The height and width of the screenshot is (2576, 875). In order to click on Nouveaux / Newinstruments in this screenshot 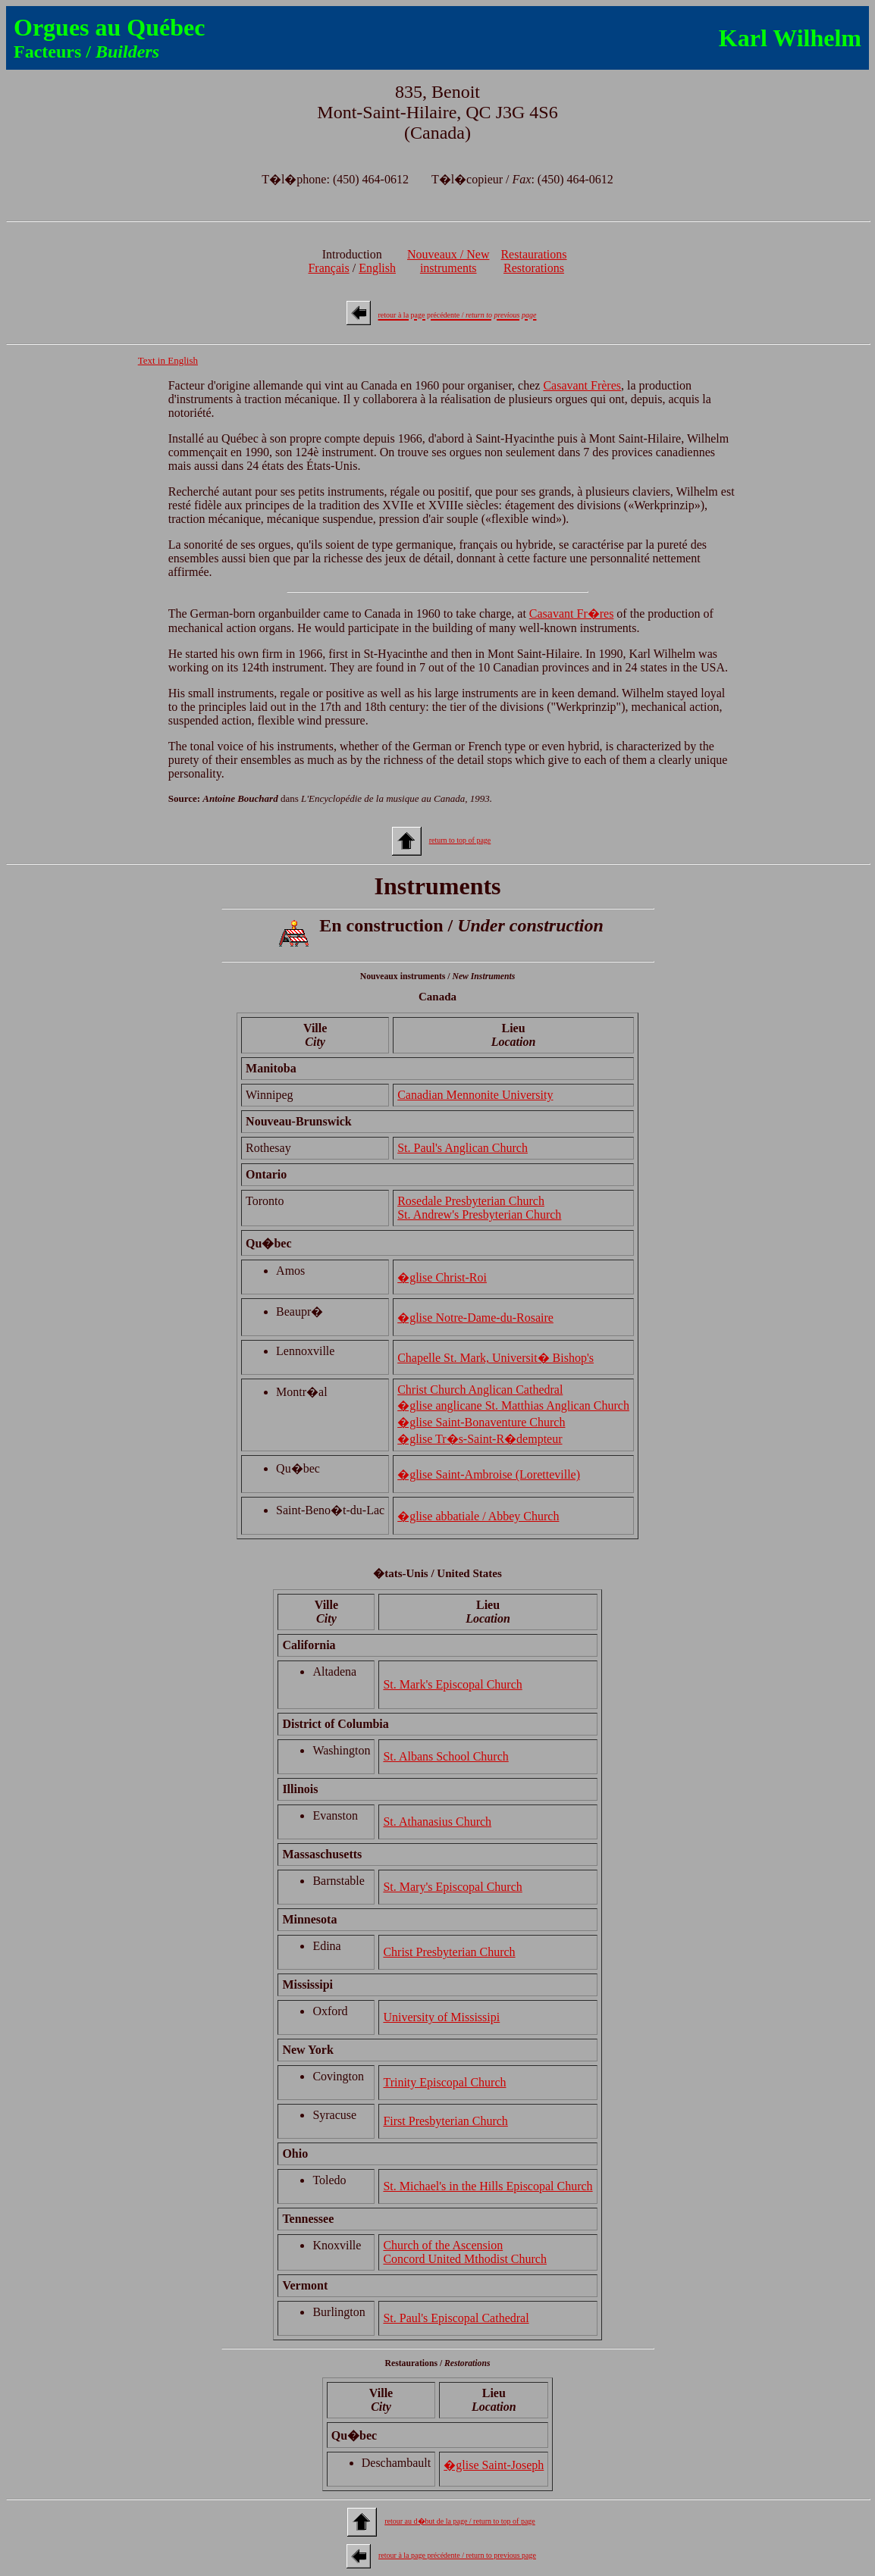, I will do `click(448, 261)`.